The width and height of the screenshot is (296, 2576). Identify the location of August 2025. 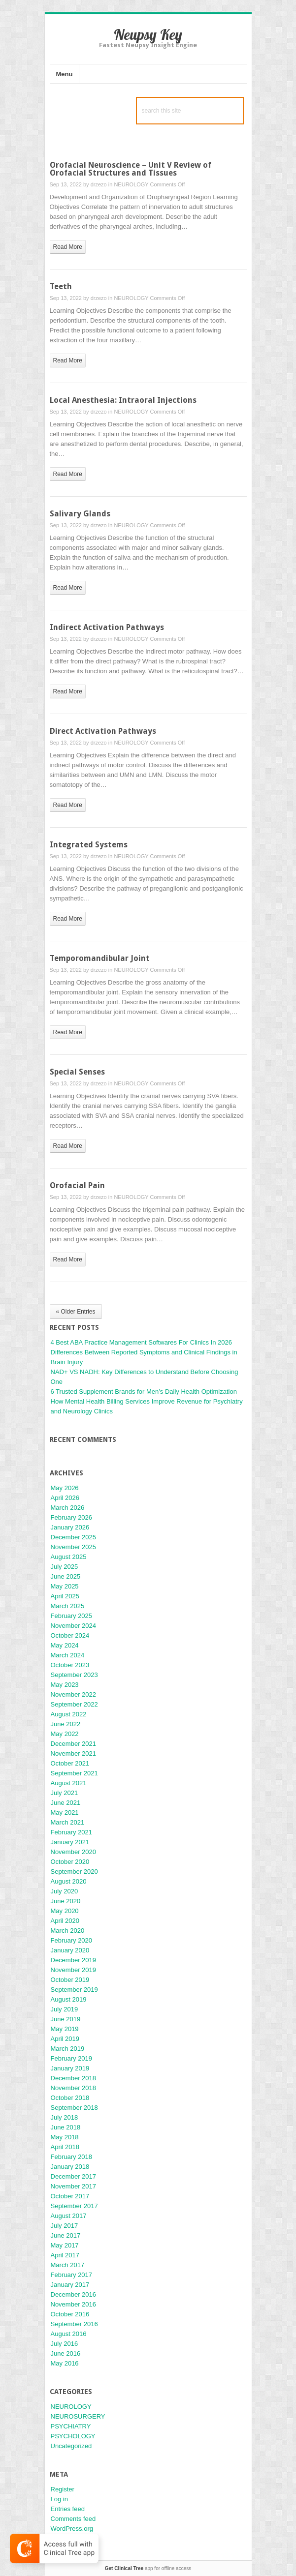
(69, 1556).